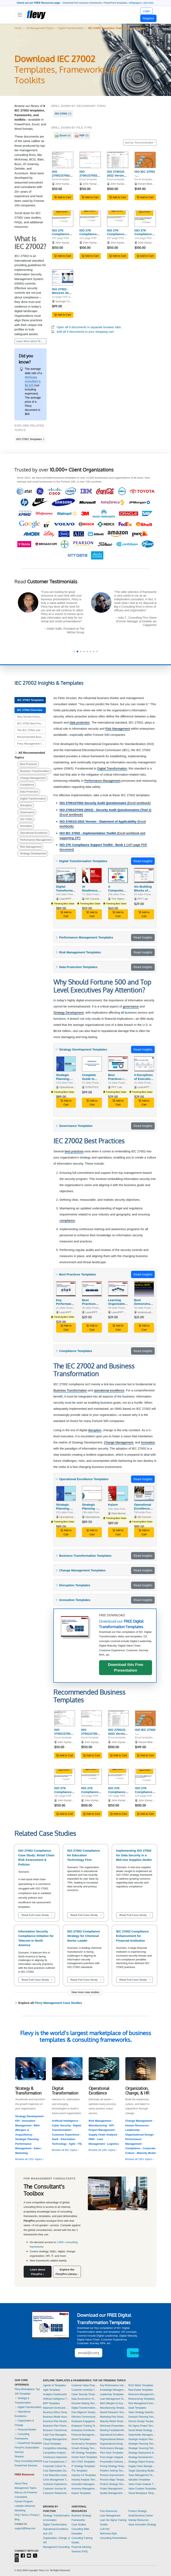  I want to click on [Digital Transformation Strategy], so click(66, 875).